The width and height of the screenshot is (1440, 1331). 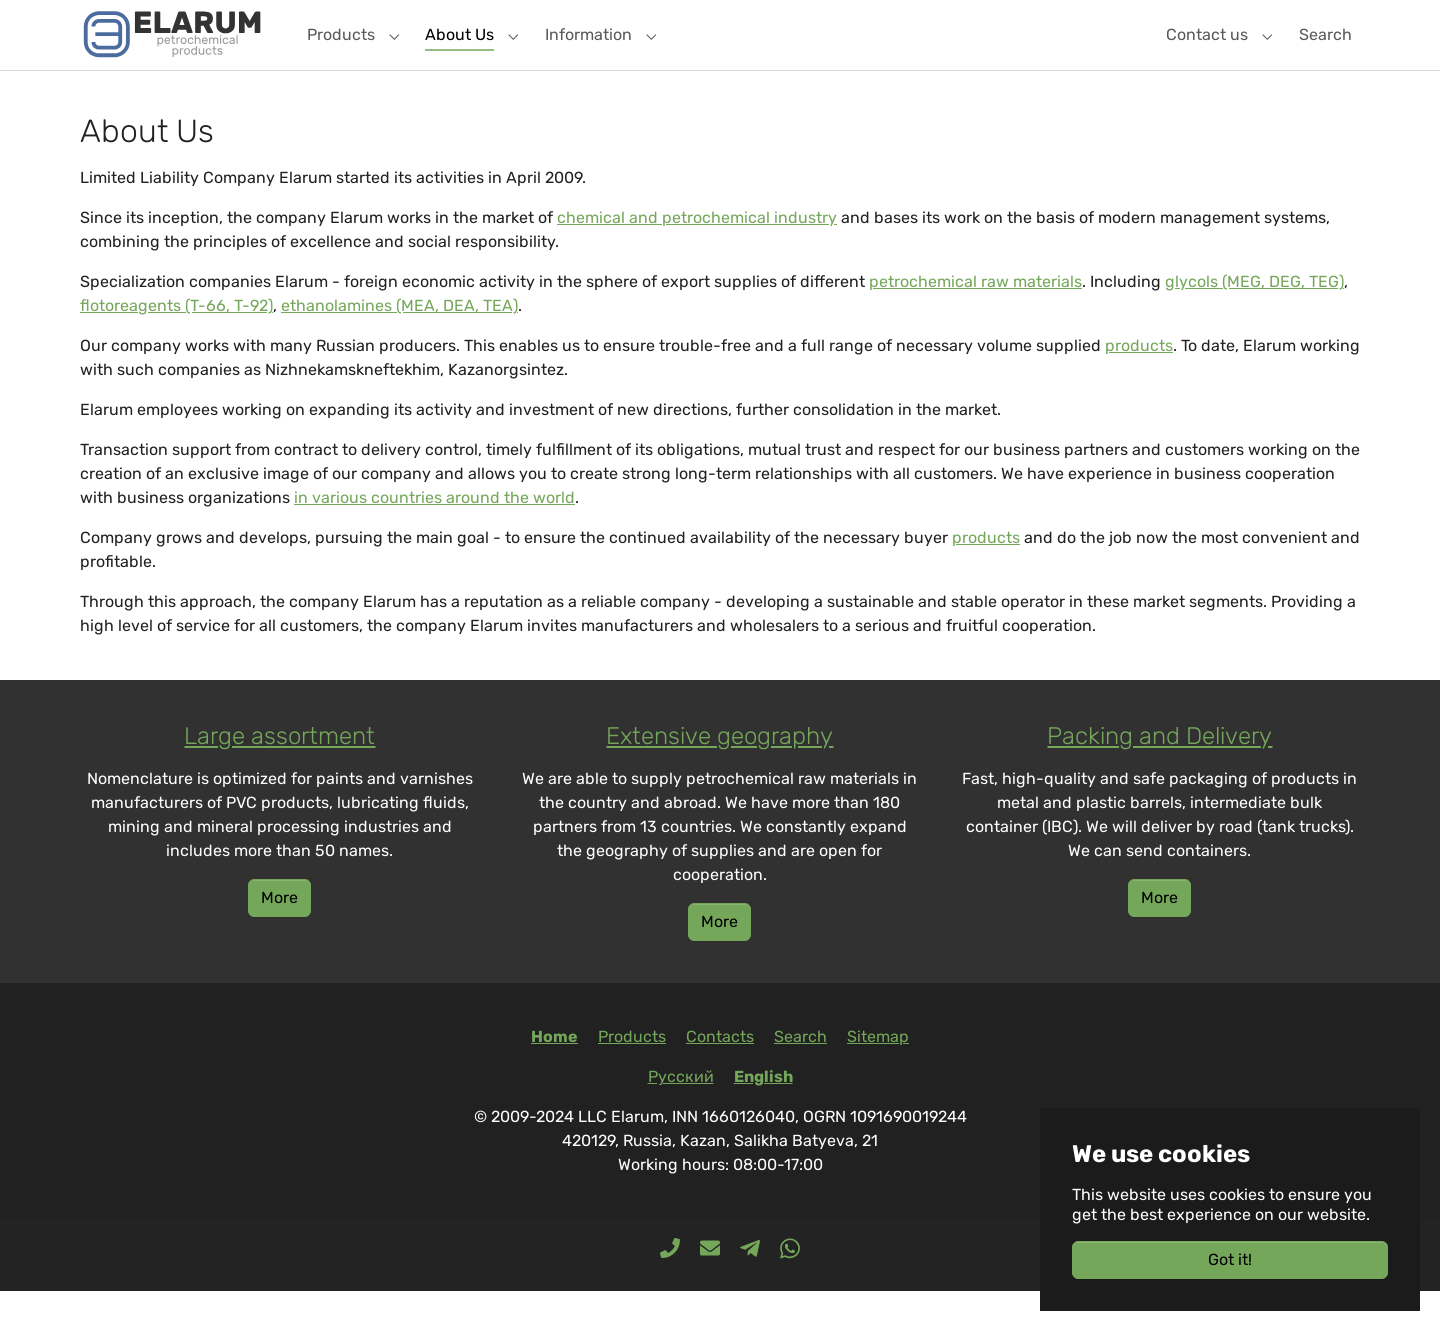 I want to click on products, so click(x=1139, y=385).